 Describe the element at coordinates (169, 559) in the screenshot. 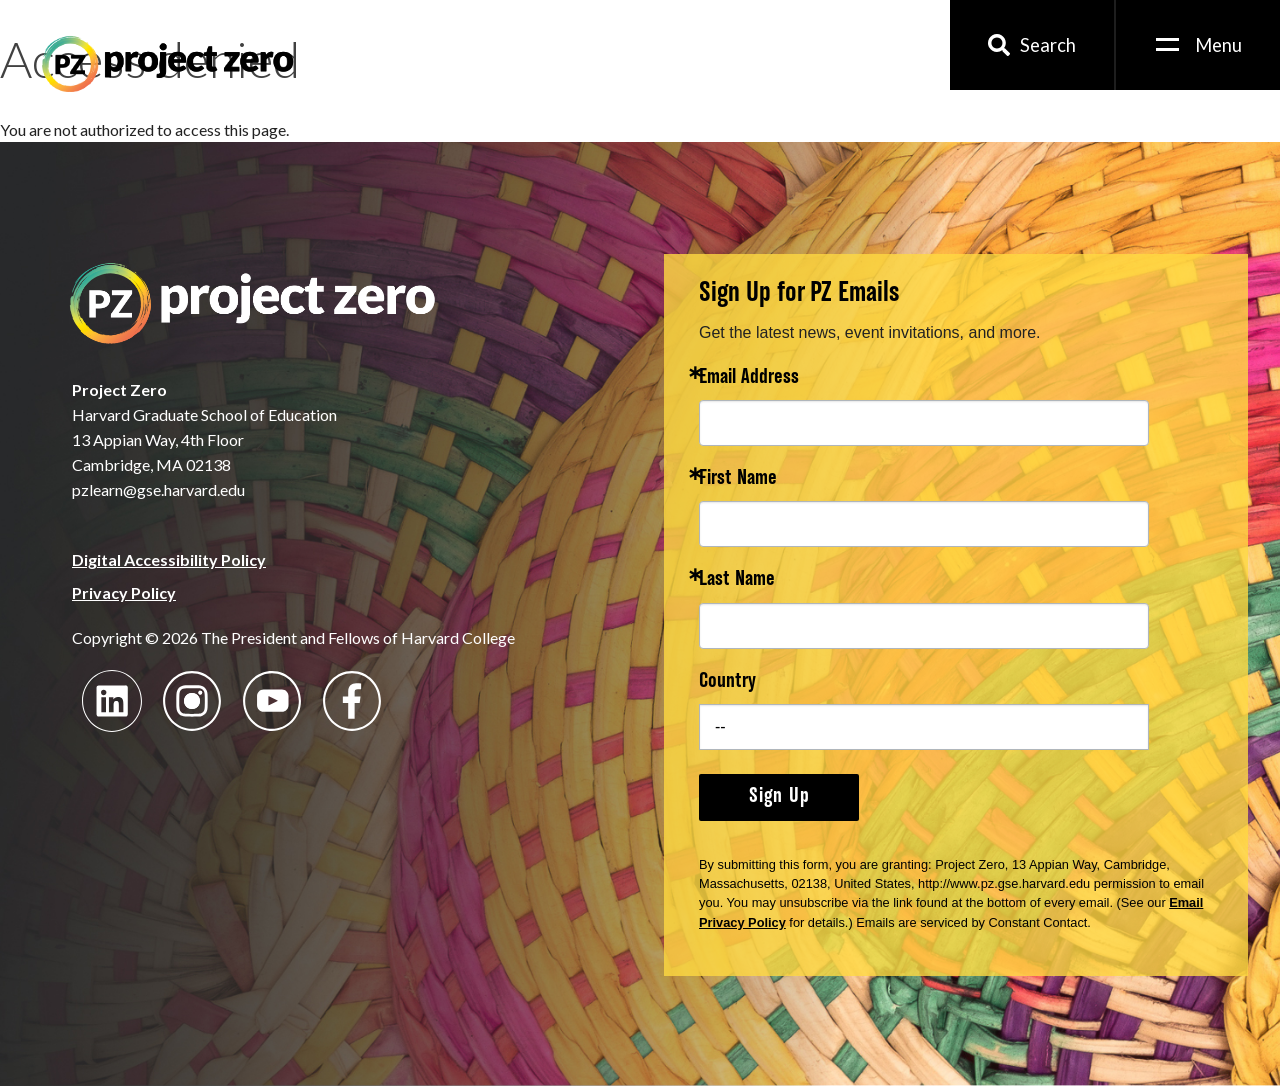

I see `Digital Accessibility Policy` at that location.